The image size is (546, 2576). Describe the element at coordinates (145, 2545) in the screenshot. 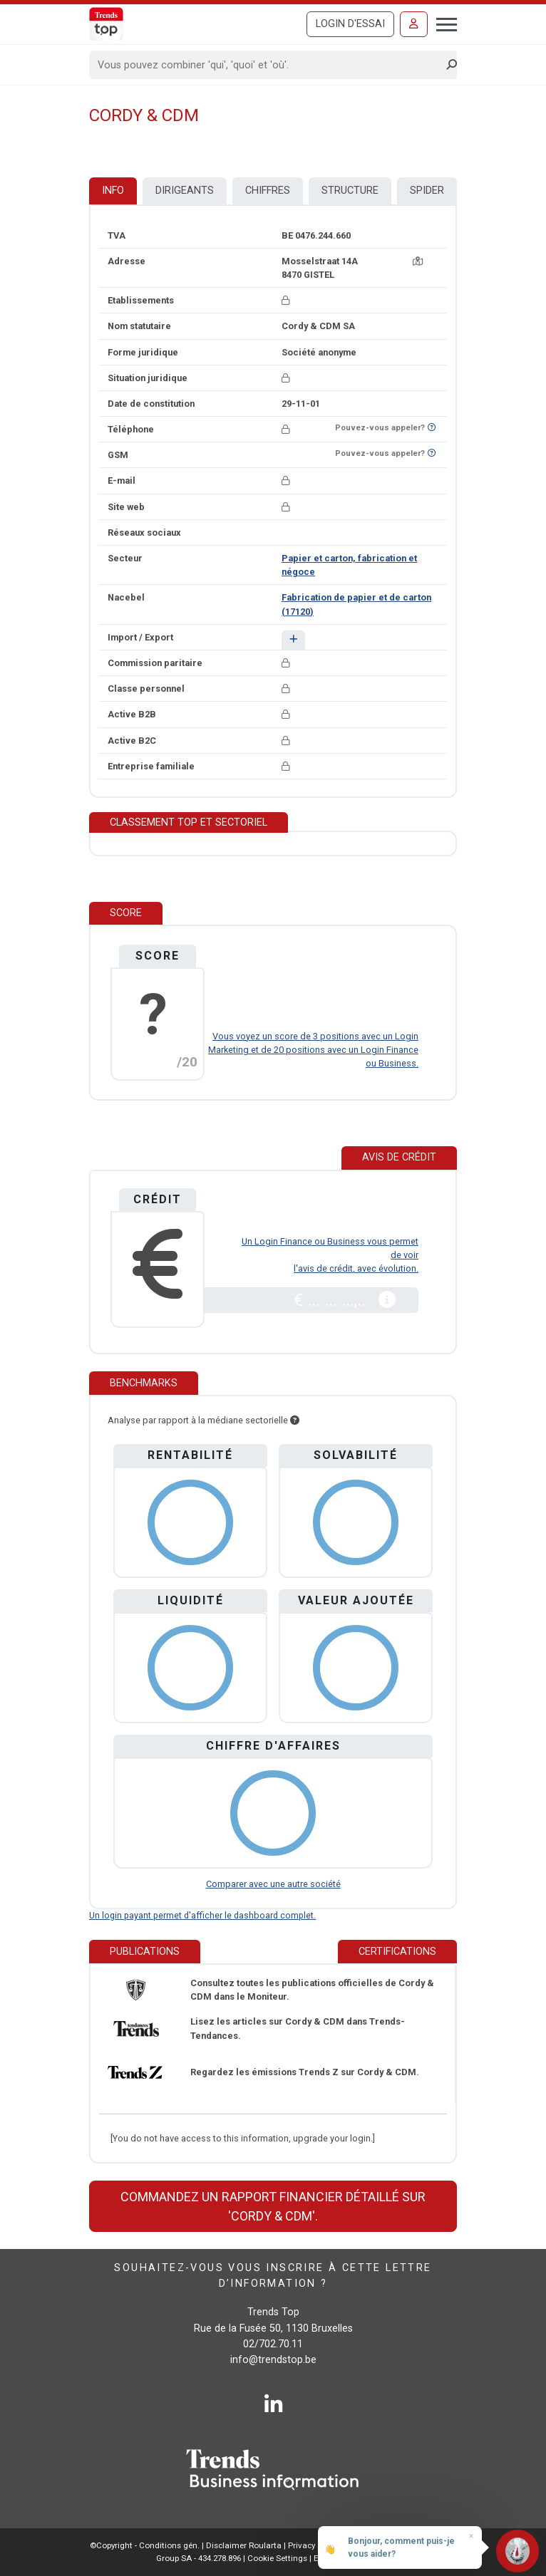

I see `©Copyright - Conditions gén.` at that location.